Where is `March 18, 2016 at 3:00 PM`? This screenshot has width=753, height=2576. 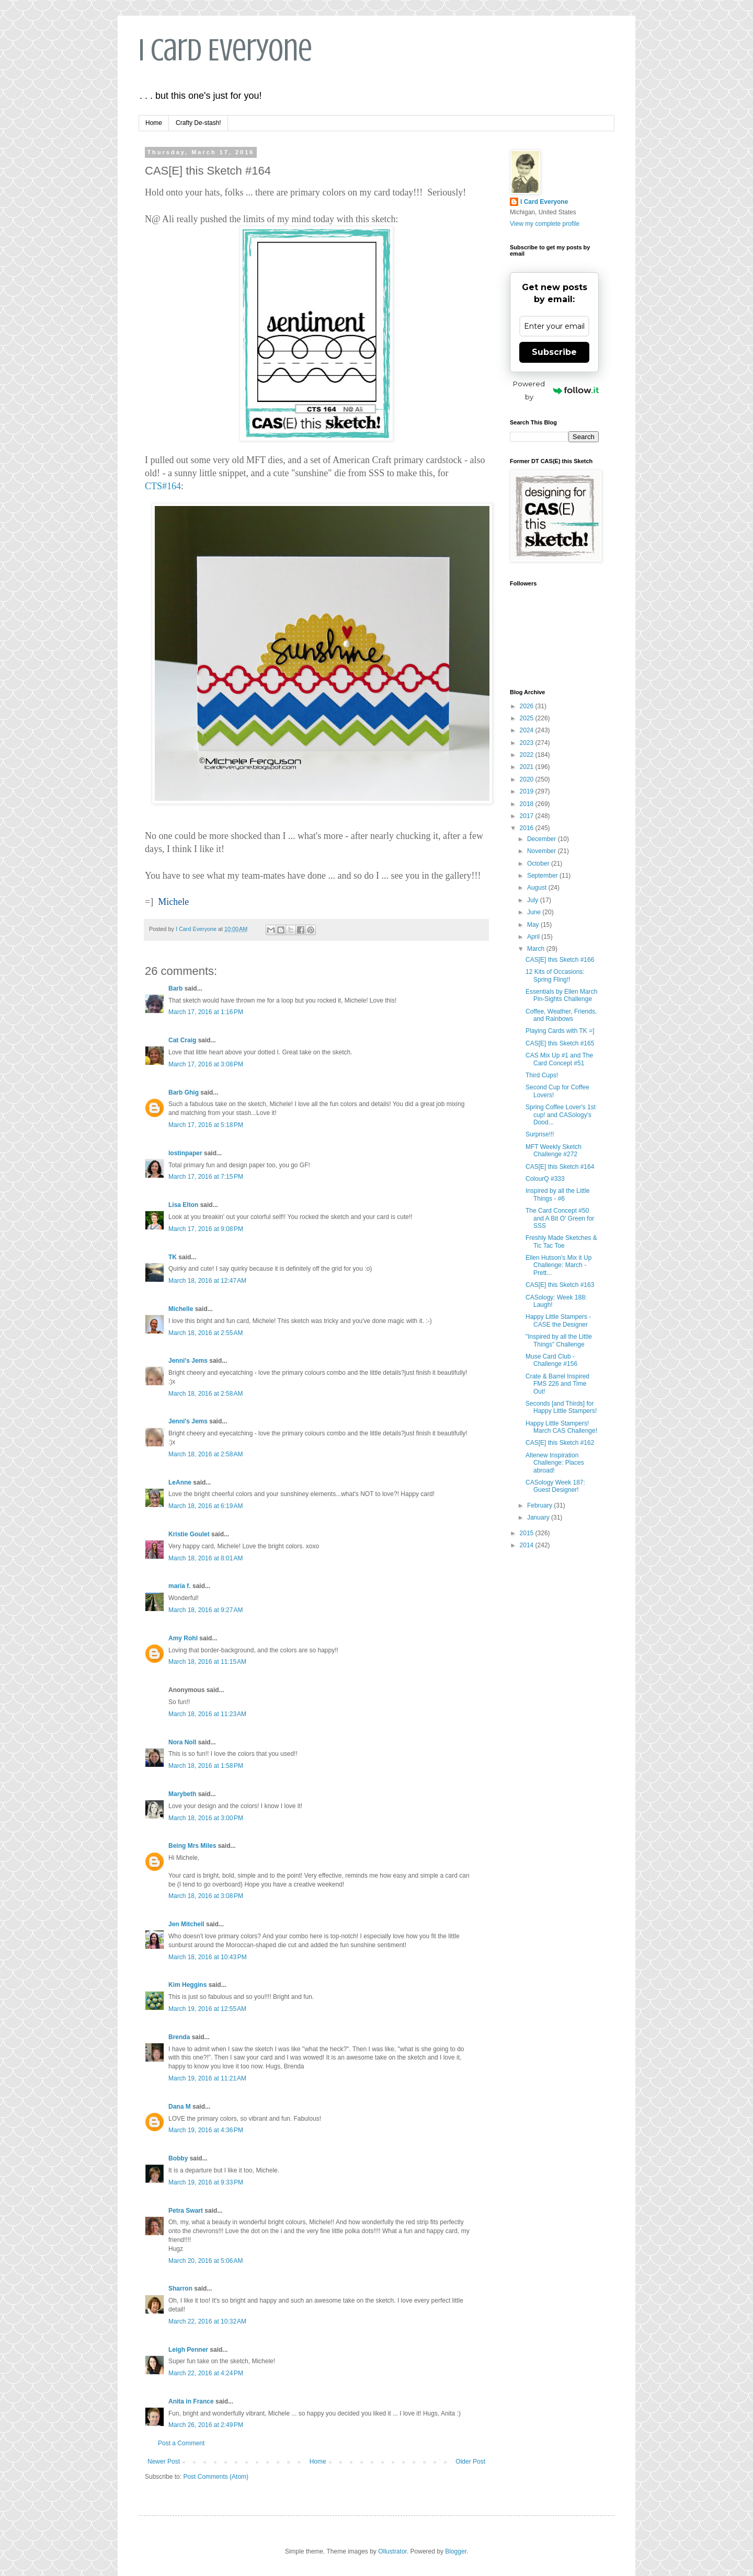 March 18, 2016 at 3:00 PM is located at coordinates (205, 1818).